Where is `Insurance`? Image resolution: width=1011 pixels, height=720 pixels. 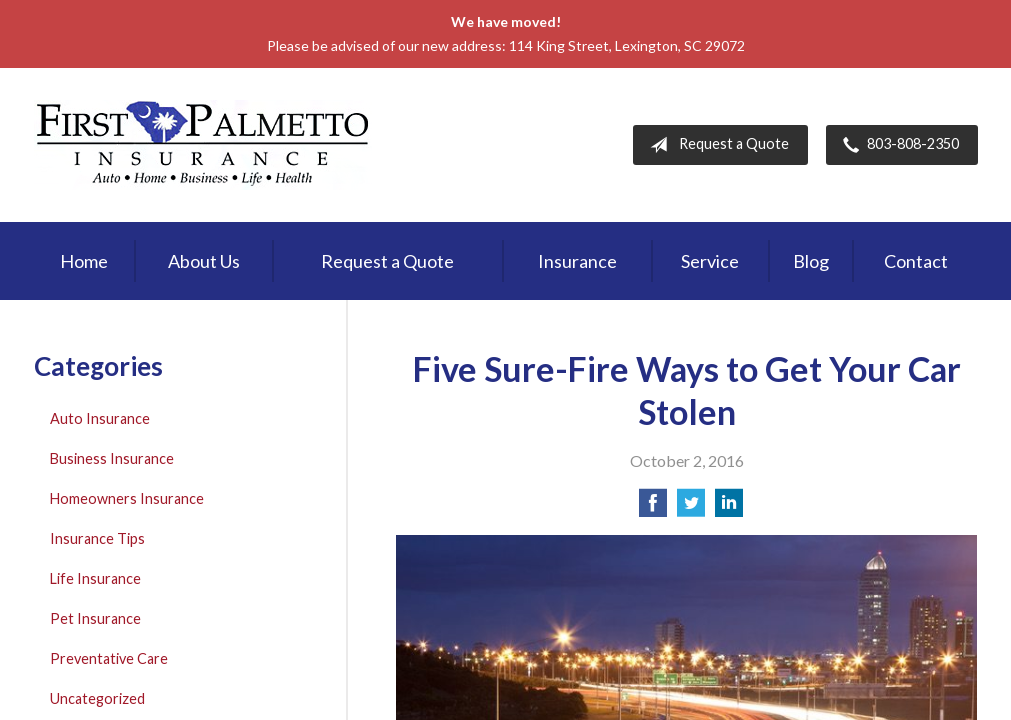 Insurance is located at coordinates (577, 261).